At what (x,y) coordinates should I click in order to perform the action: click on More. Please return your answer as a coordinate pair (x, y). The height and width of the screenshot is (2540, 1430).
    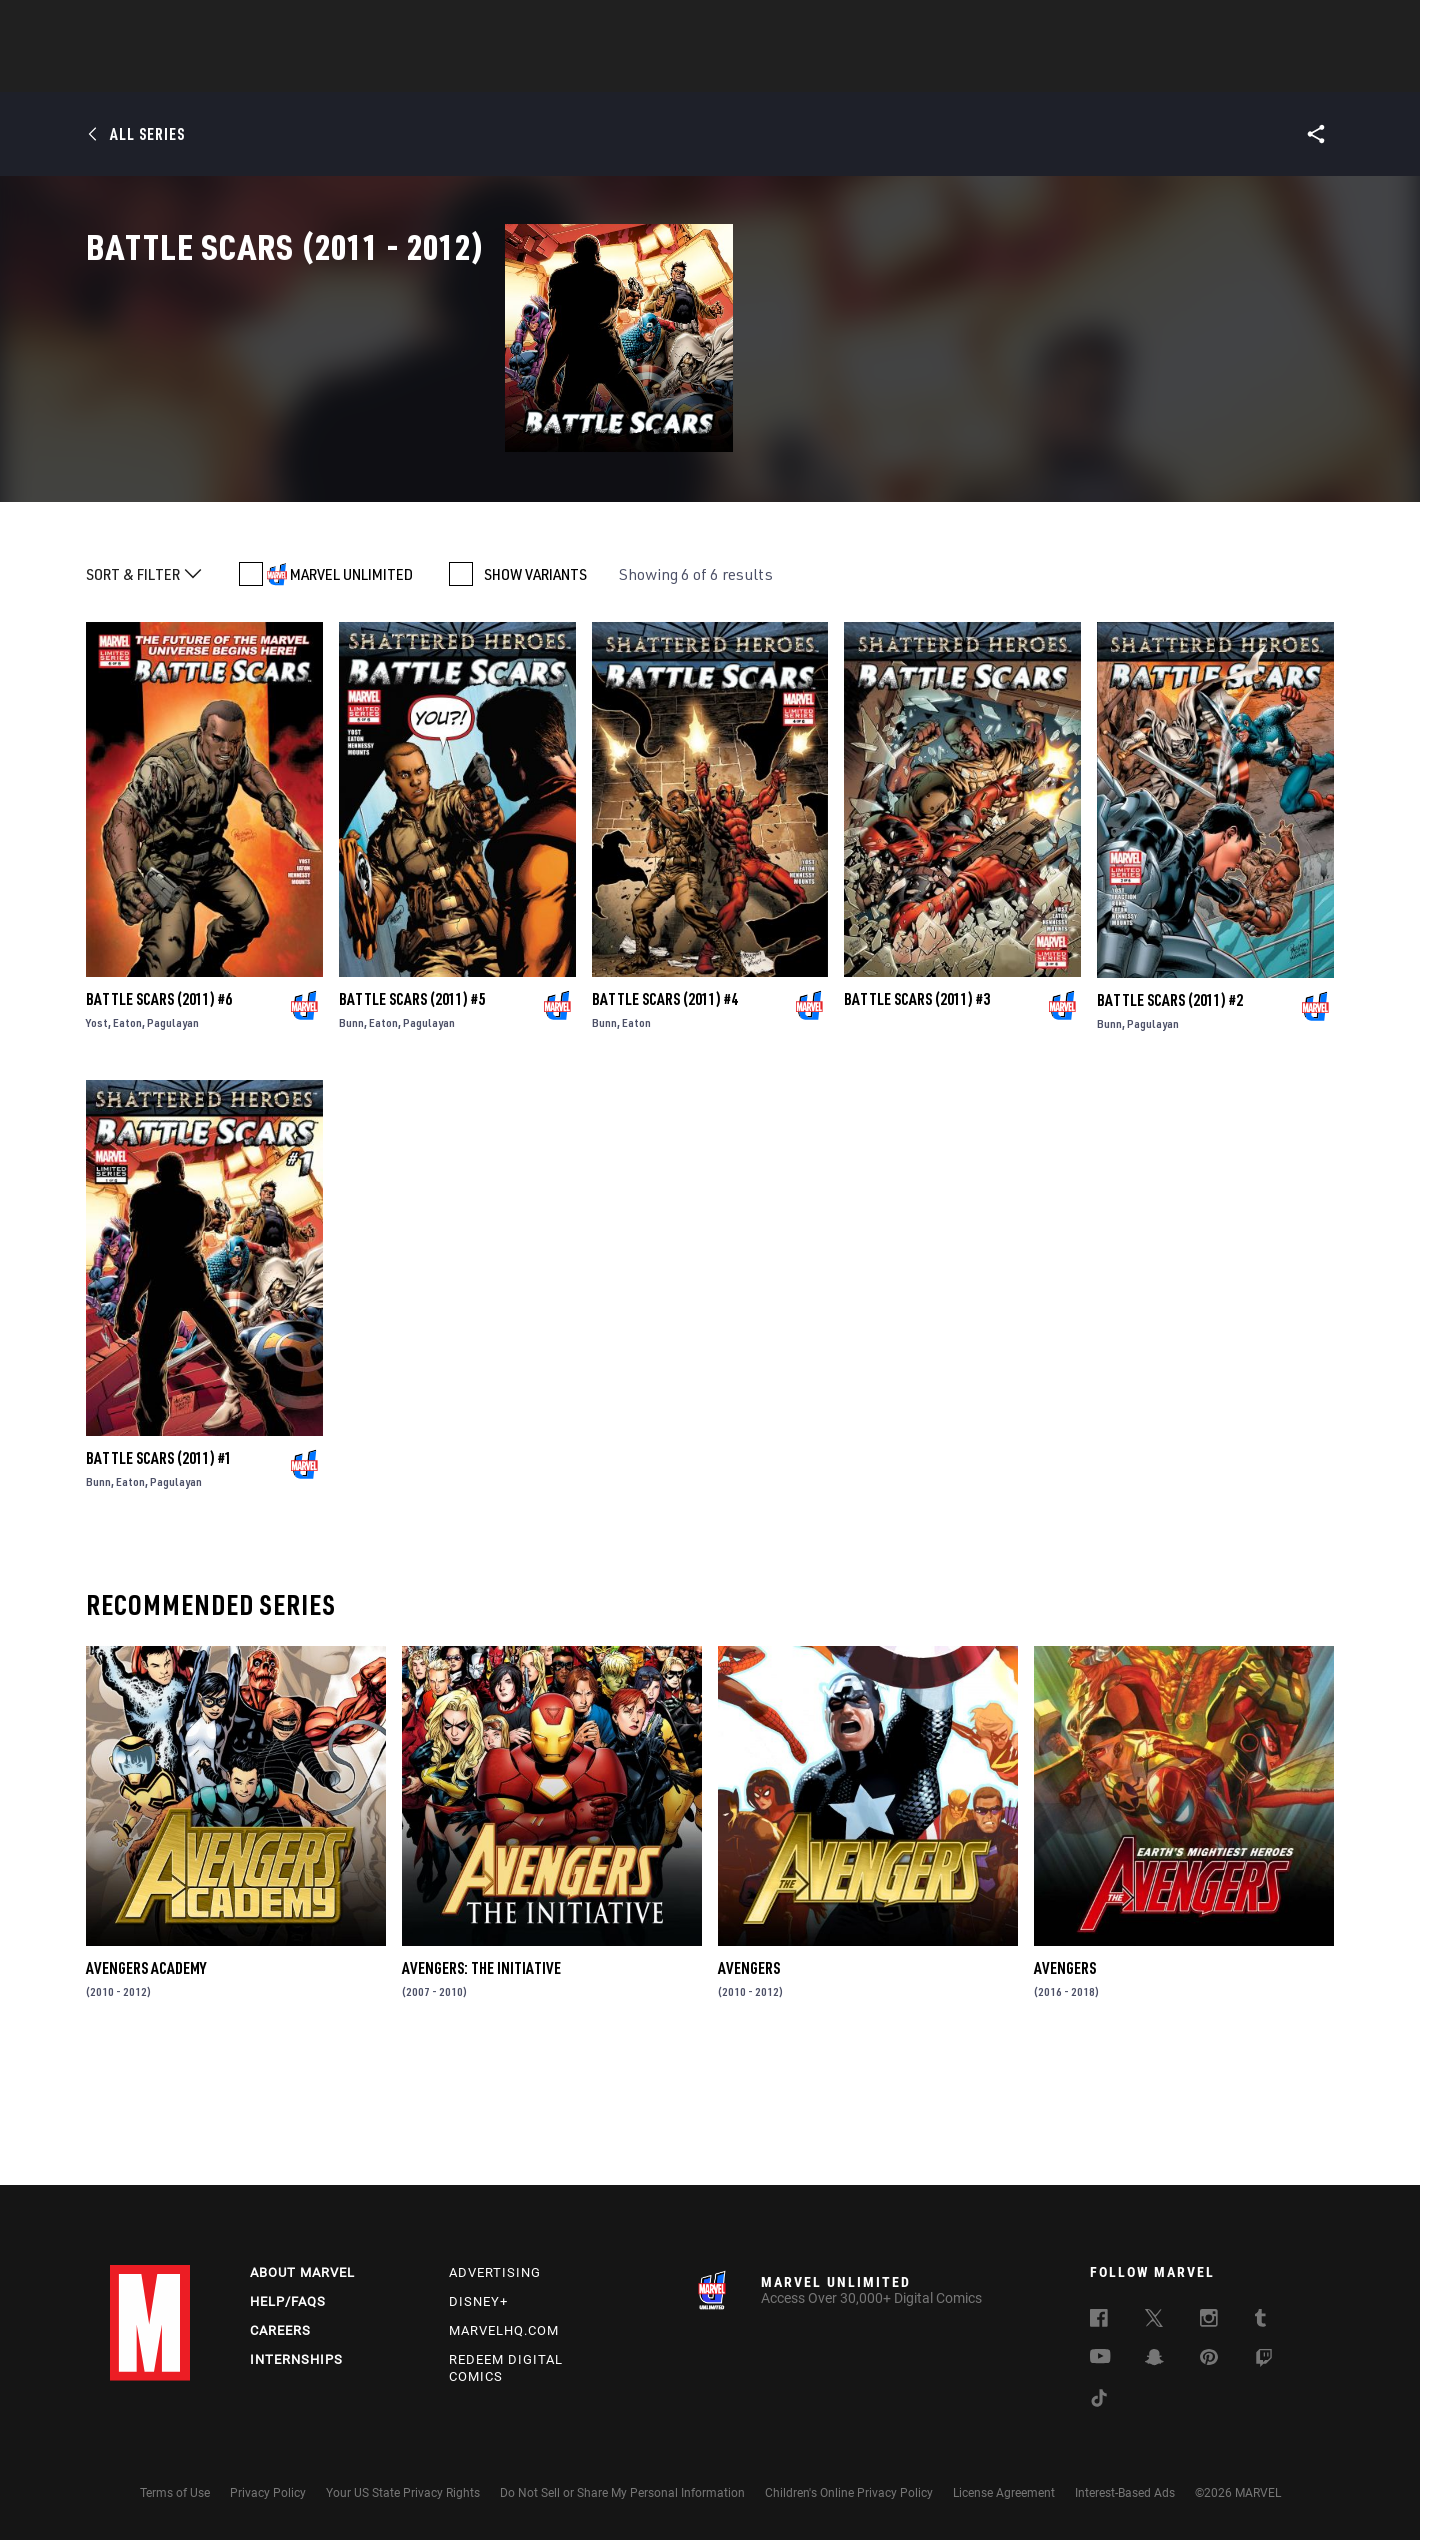
    Looking at the image, I should click on (1006, 71).